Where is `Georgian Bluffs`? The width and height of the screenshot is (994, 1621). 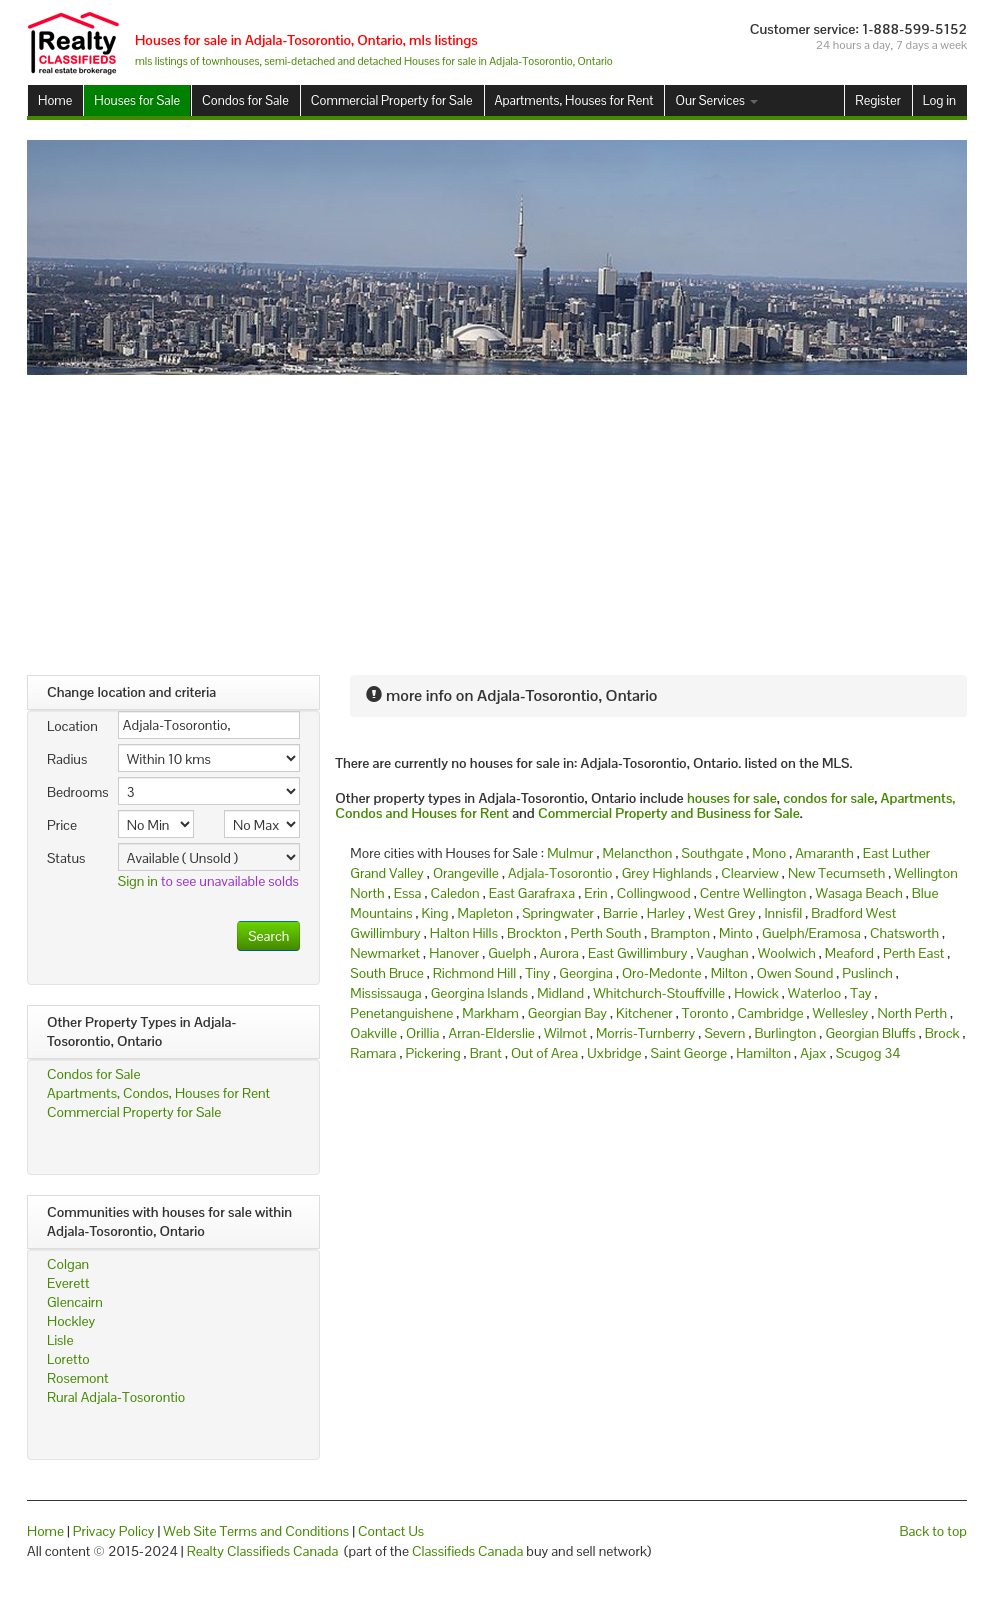 Georgian Bluffs is located at coordinates (870, 1033).